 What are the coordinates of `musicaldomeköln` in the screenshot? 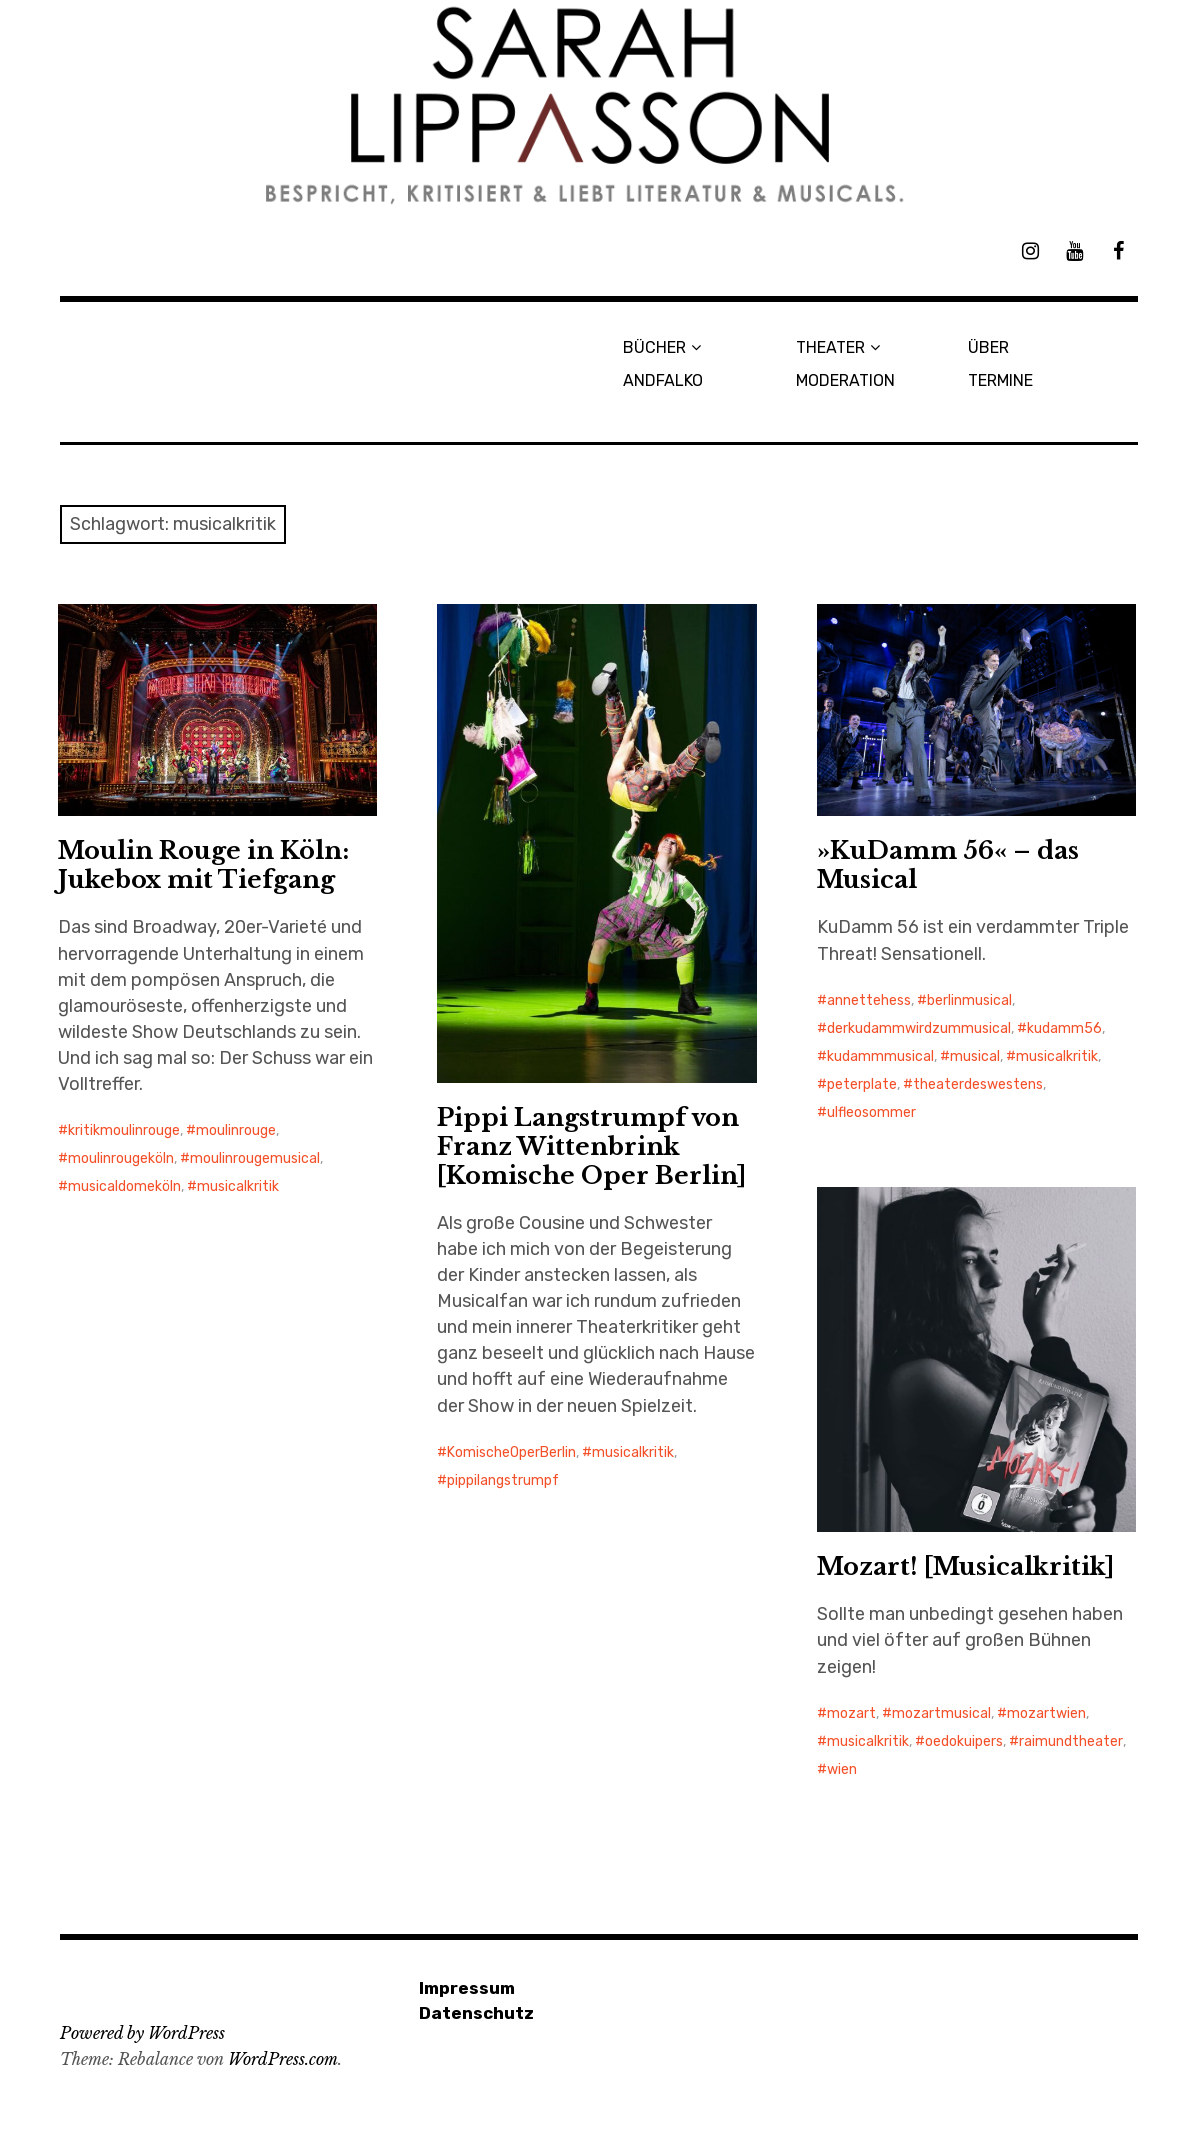 It's located at (124, 1186).